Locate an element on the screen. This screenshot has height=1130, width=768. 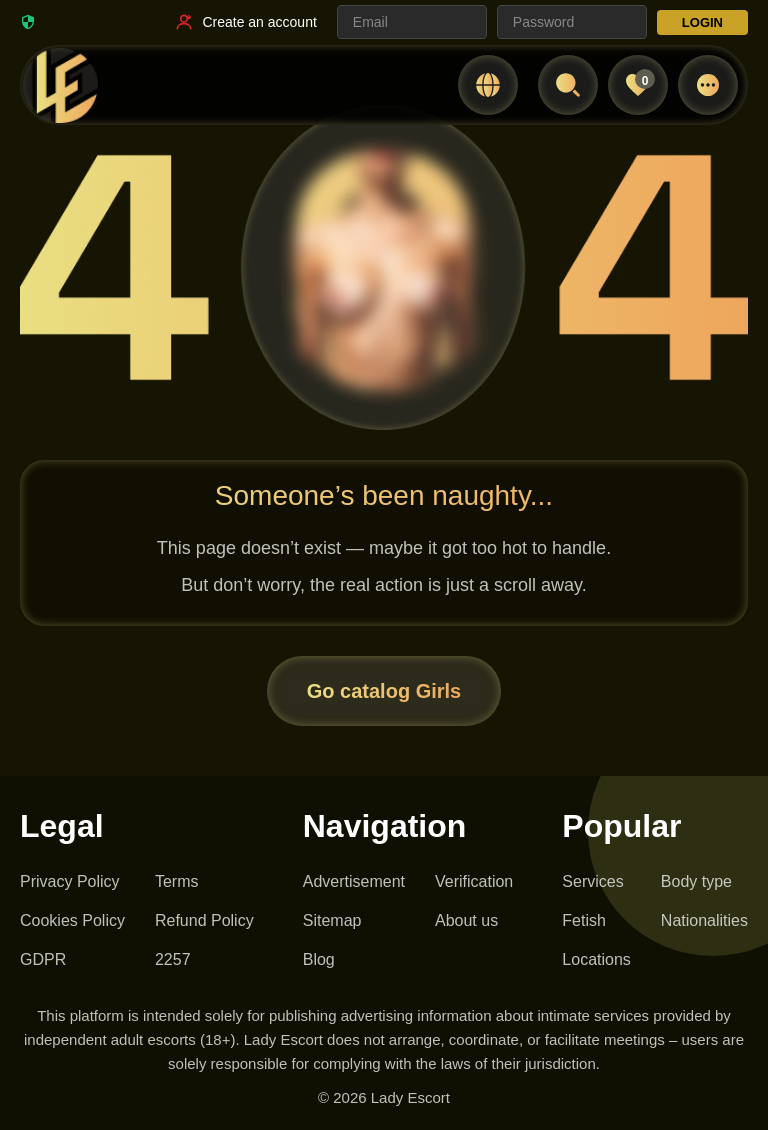
Blog is located at coordinates (319, 959).